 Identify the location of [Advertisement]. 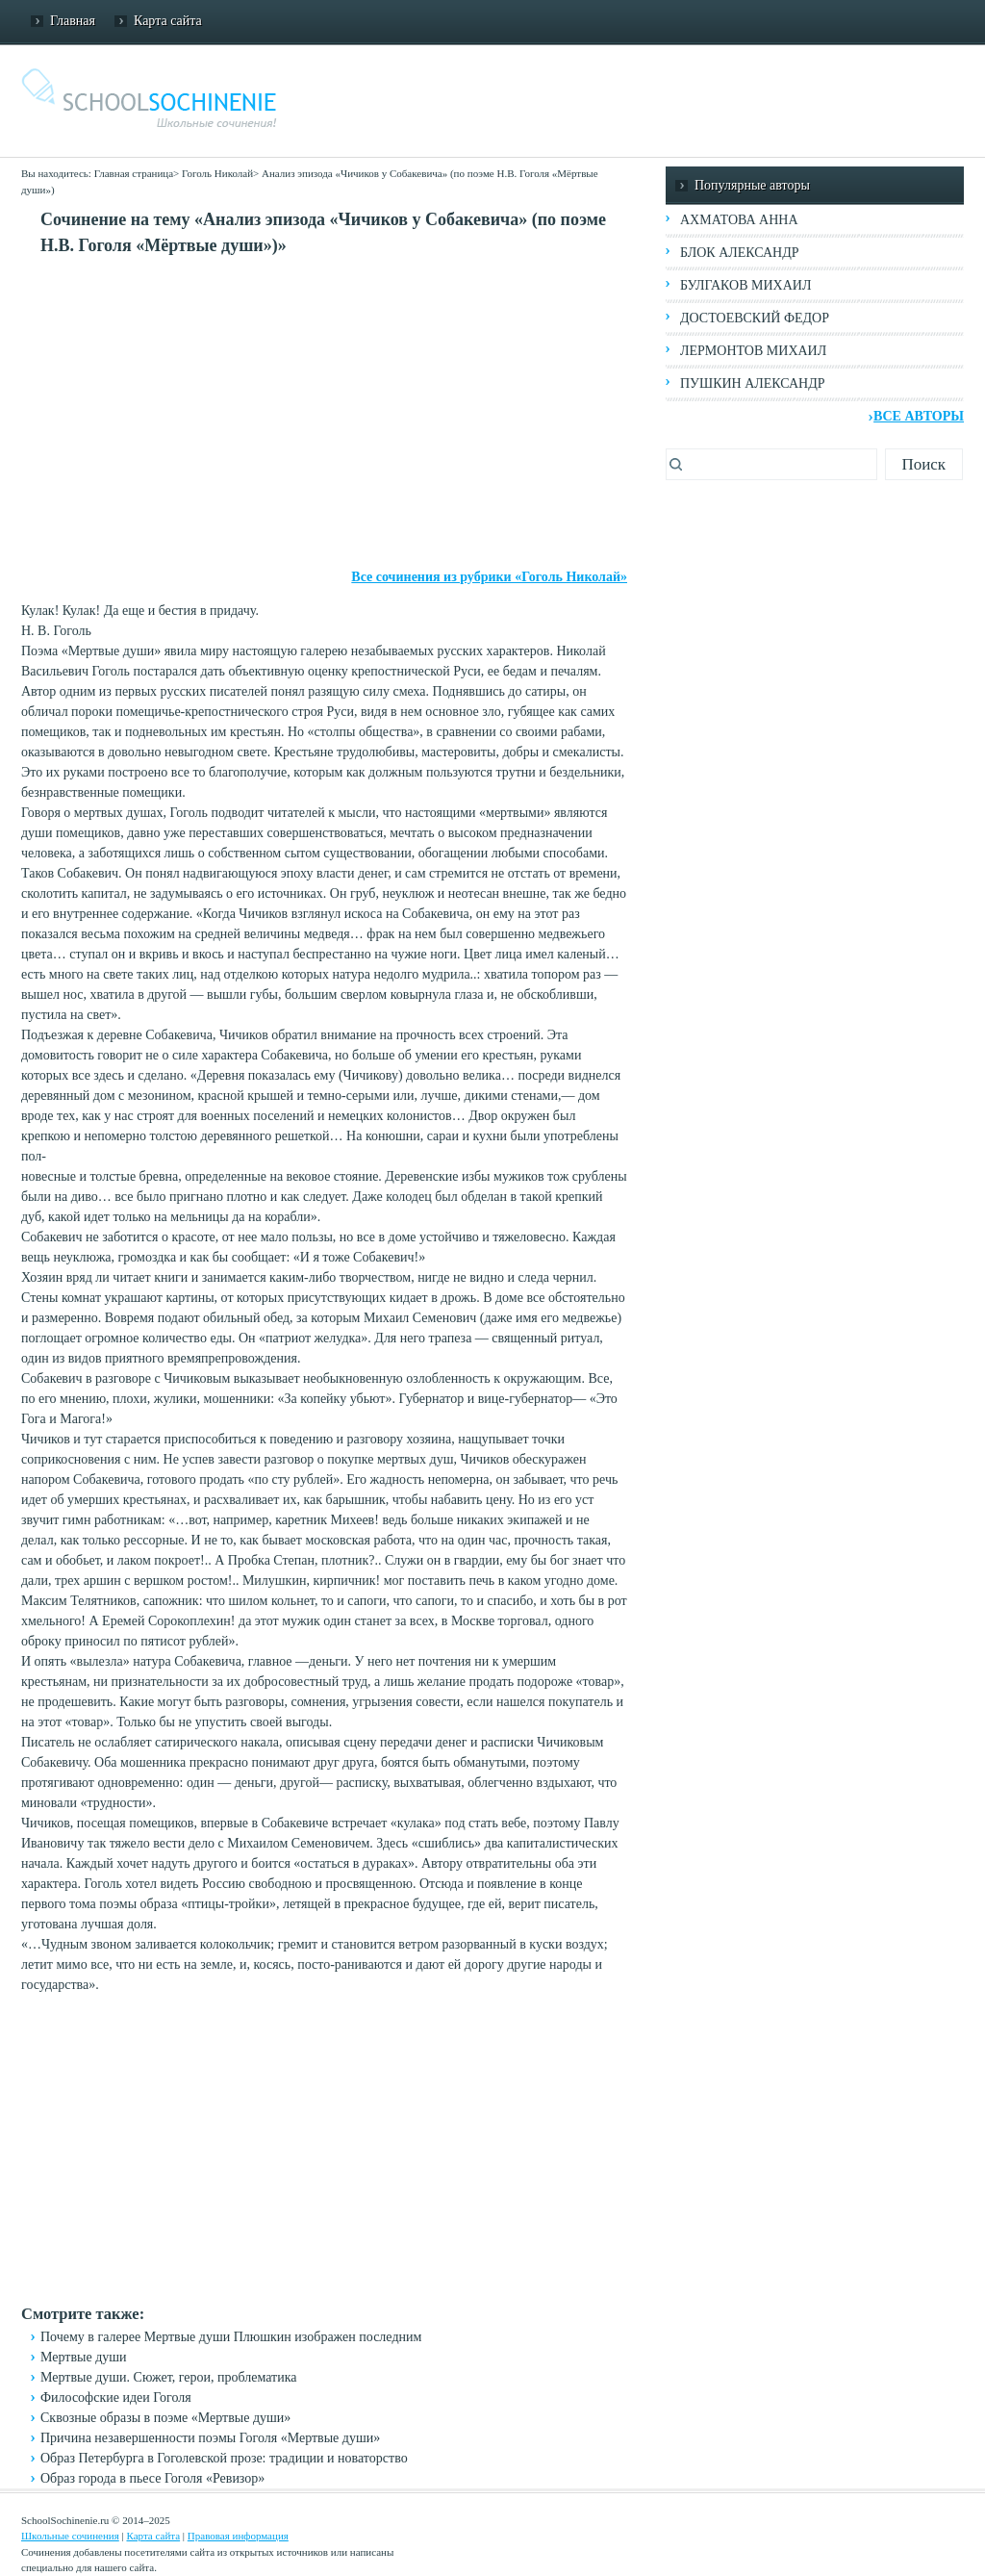
(324, 413).